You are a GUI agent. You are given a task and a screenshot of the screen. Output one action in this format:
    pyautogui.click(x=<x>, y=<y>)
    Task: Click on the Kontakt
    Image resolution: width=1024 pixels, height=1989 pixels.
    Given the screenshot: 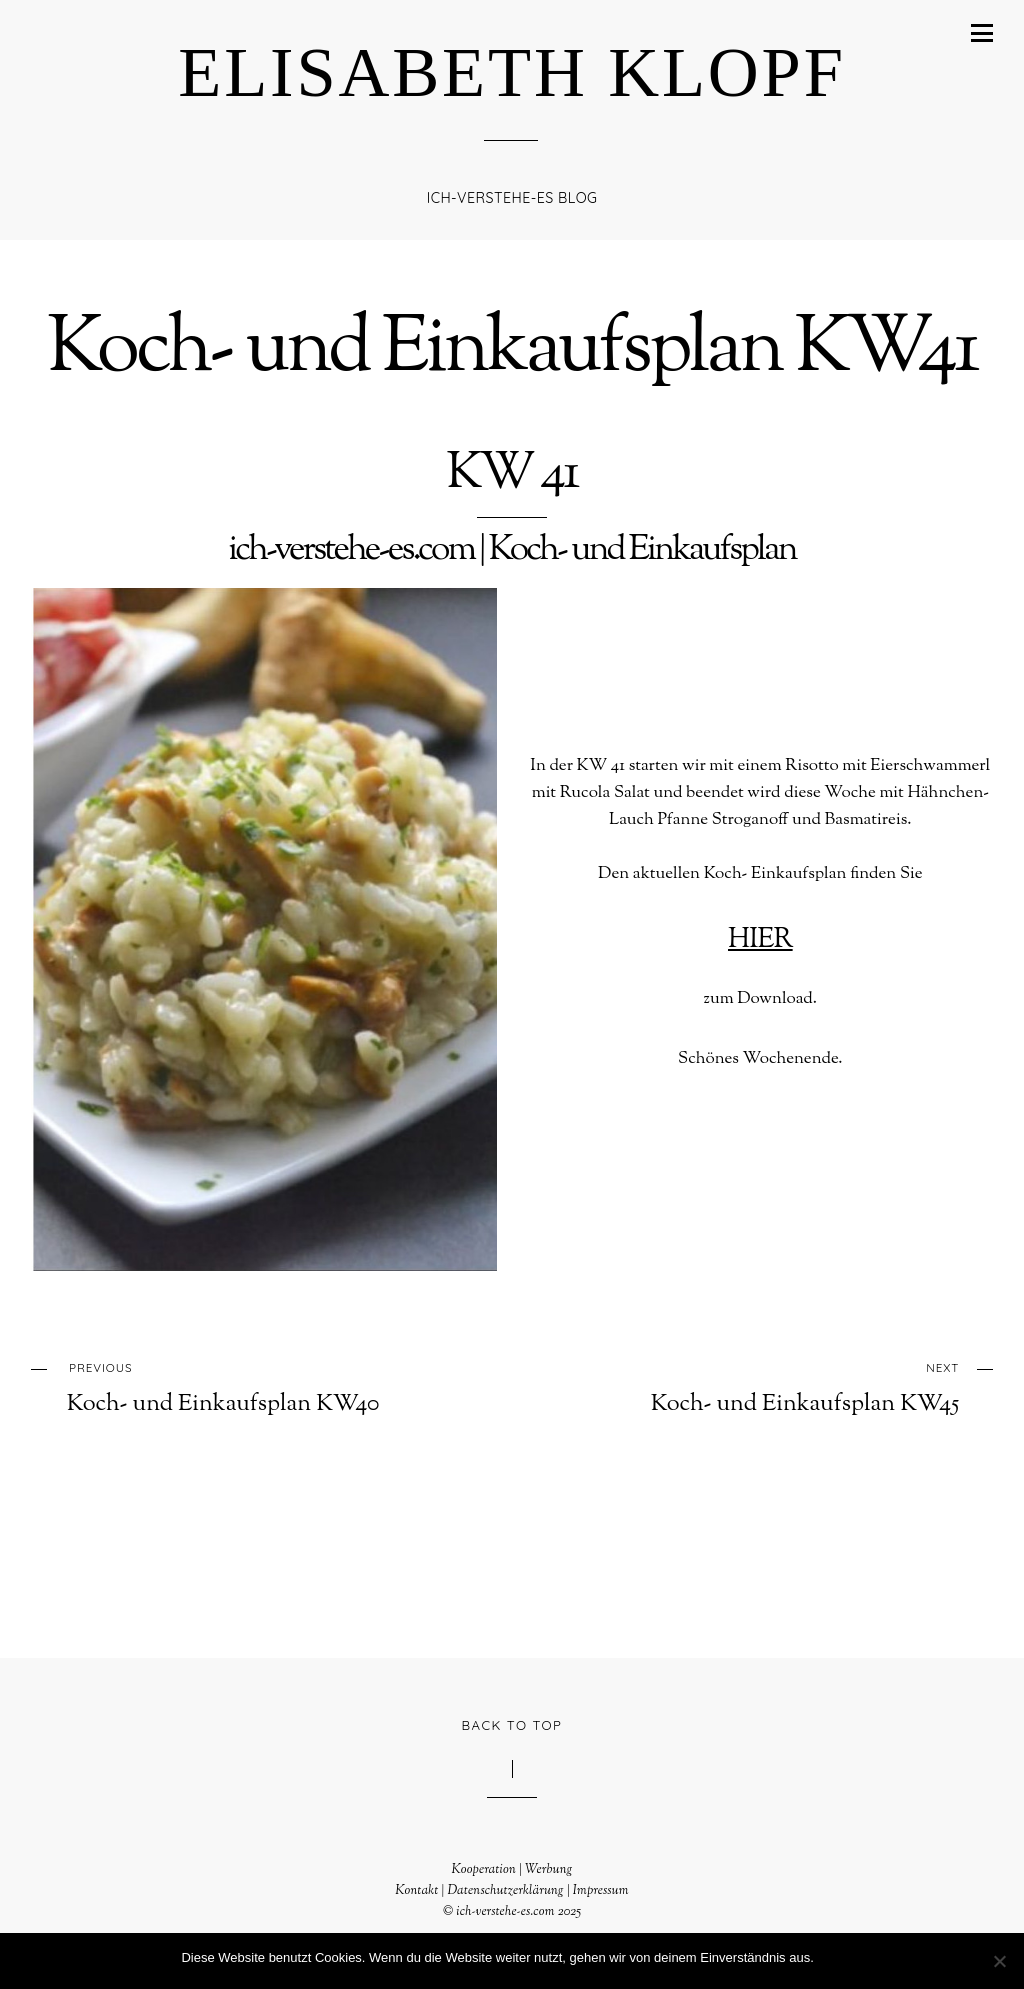 What is the action you would take?
    pyautogui.click(x=416, y=1890)
    